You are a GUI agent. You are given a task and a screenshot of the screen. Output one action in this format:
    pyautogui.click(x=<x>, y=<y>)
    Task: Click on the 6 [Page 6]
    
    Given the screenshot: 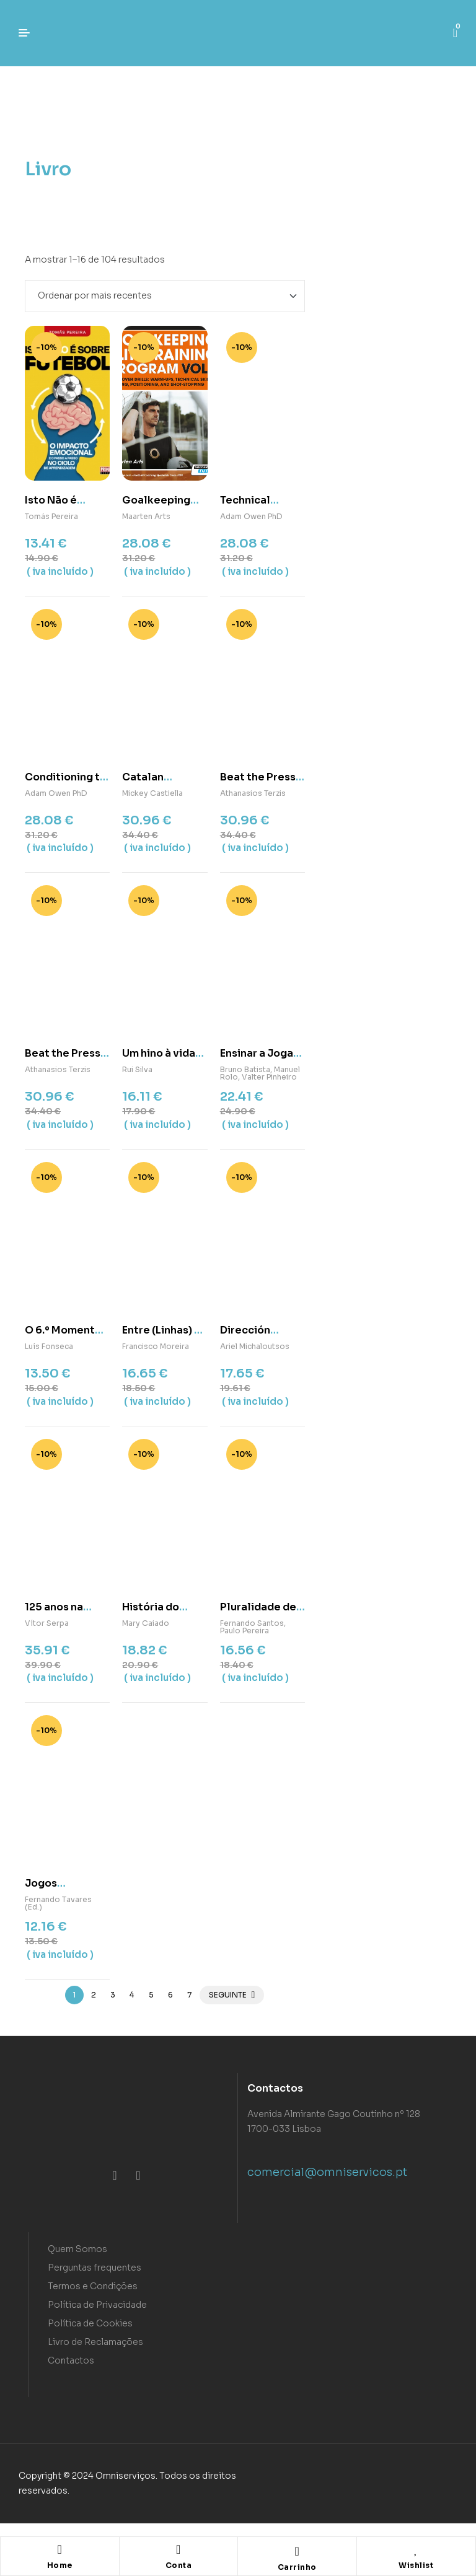 What is the action you would take?
    pyautogui.click(x=170, y=1994)
    